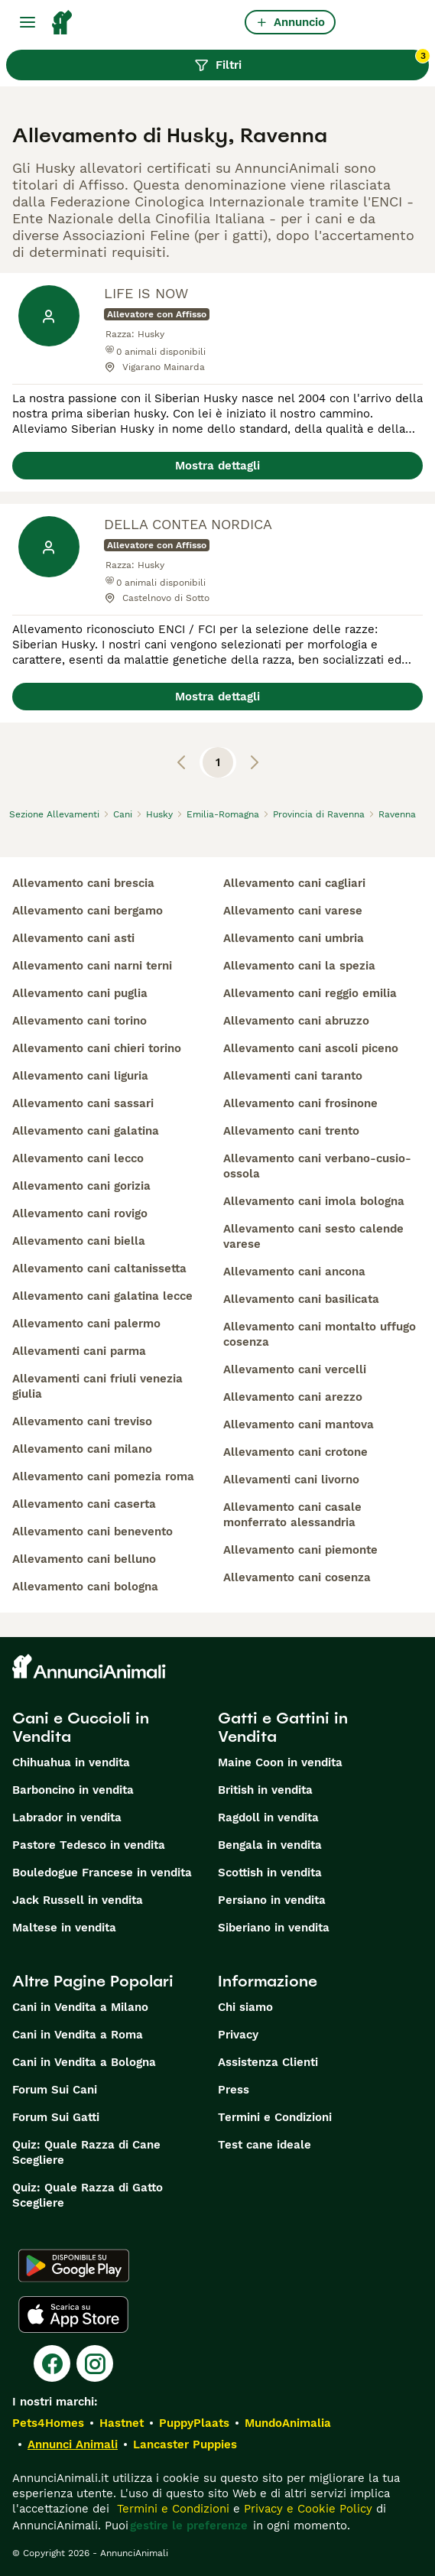 This screenshot has height=2576, width=435. What do you see at coordinates (268, 2062) in the screenshot?
I see `Assistenza Clienti` at bounding box center [268, 2062].